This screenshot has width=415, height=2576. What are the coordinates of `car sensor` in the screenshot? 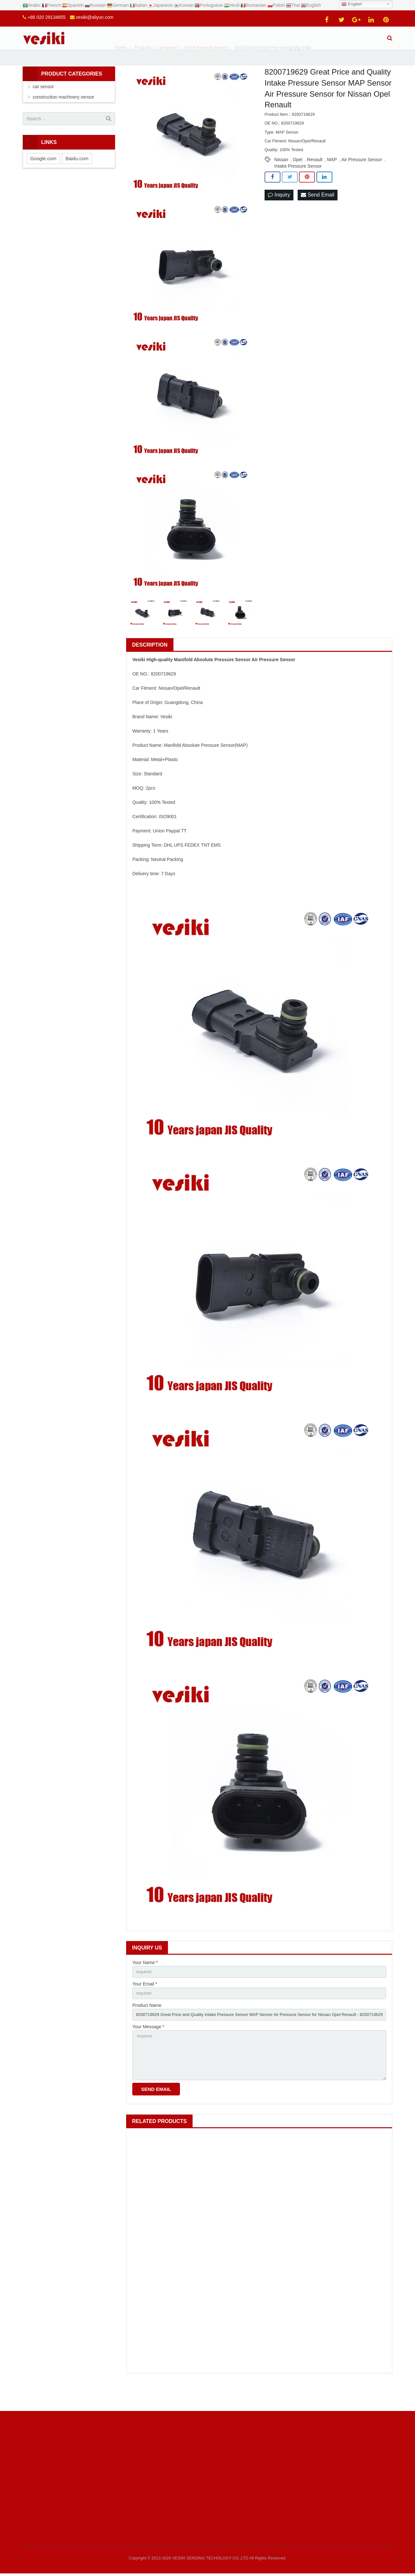 It's located at (43, 105).